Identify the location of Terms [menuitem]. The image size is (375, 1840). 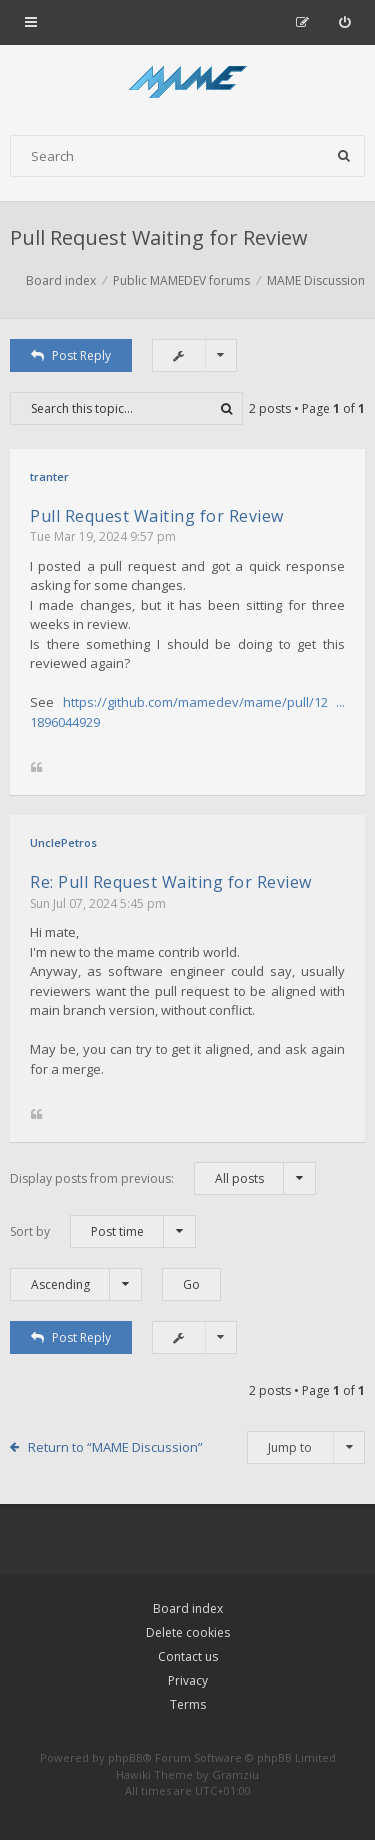
(188, 1704).